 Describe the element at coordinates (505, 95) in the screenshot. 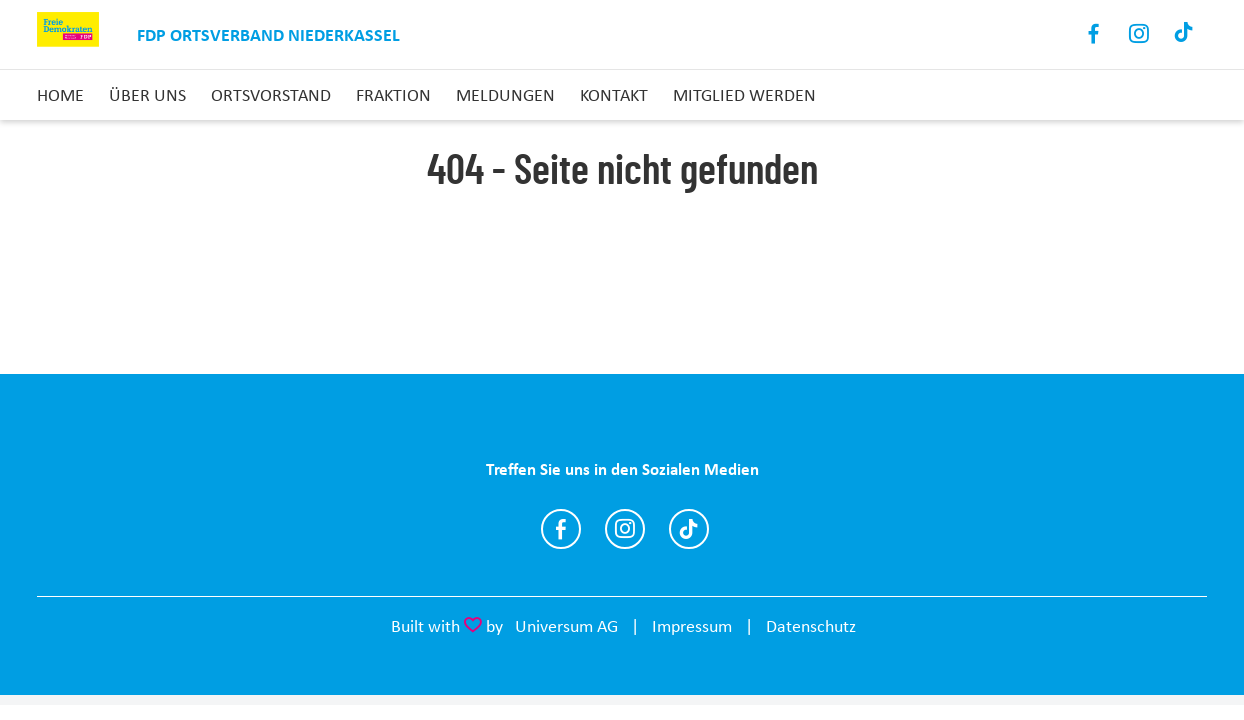

I see `Meldungen` at that location.